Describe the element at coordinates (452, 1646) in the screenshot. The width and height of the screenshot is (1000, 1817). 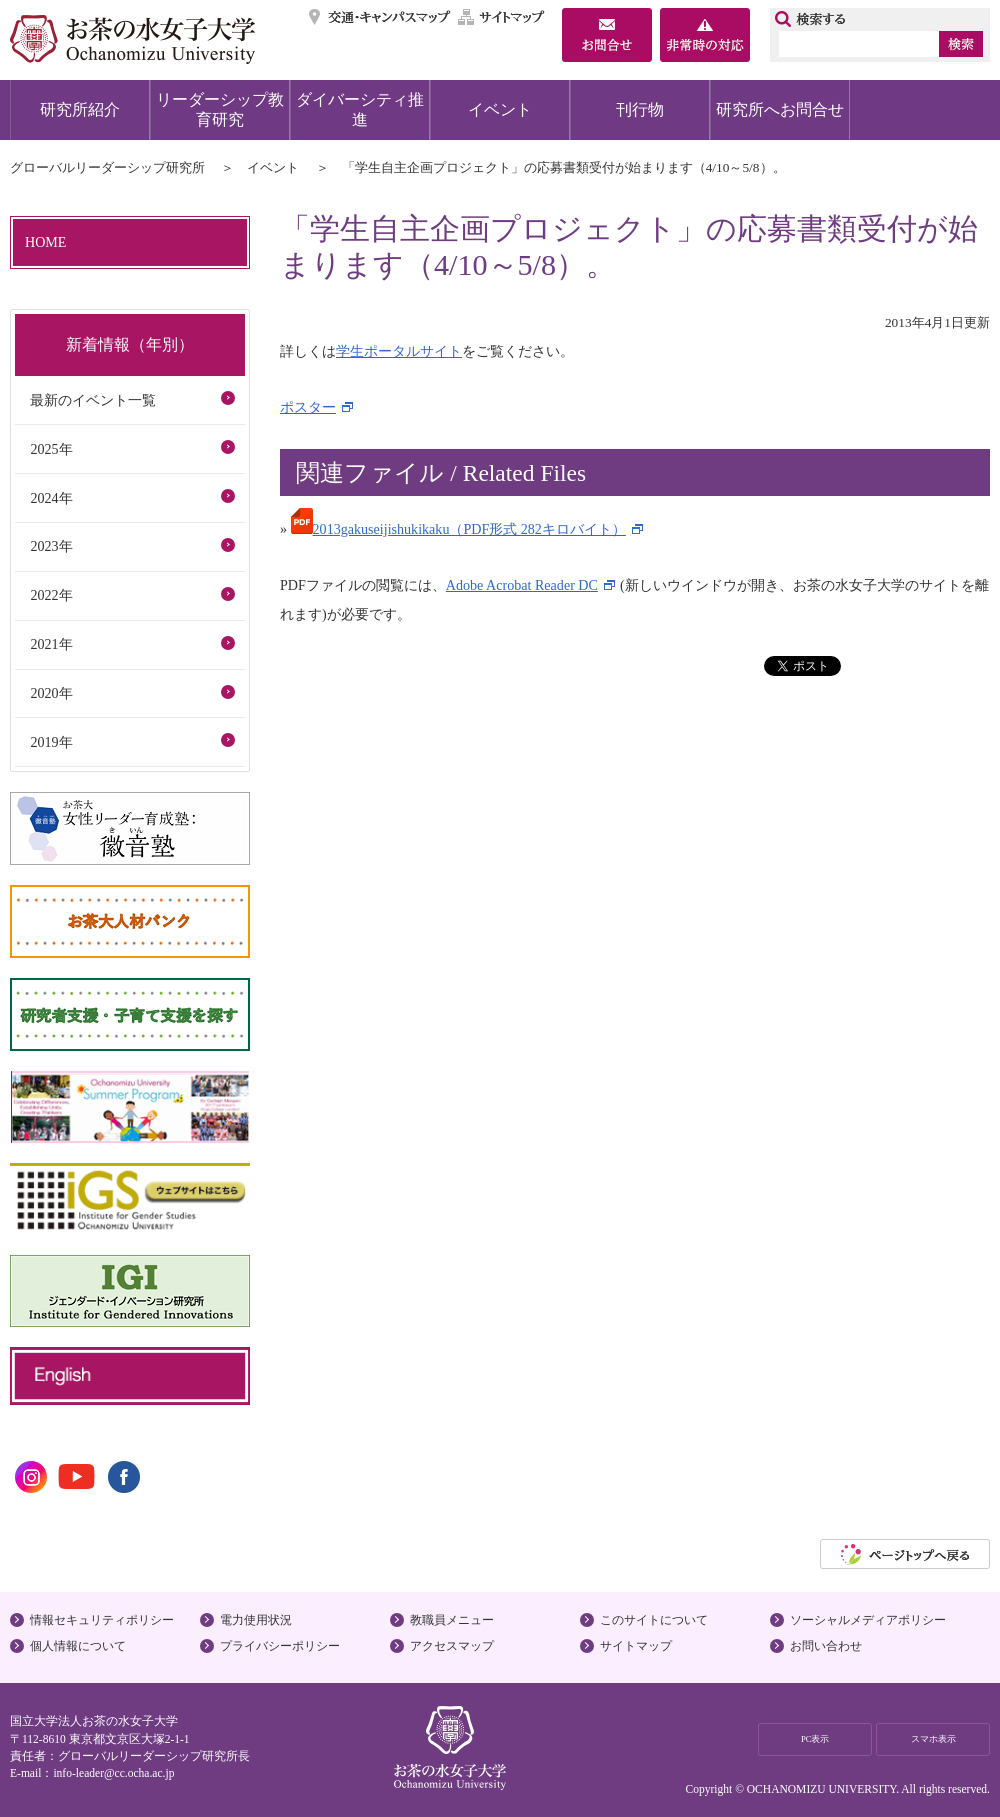
I see `アクセスマップ` at that location.